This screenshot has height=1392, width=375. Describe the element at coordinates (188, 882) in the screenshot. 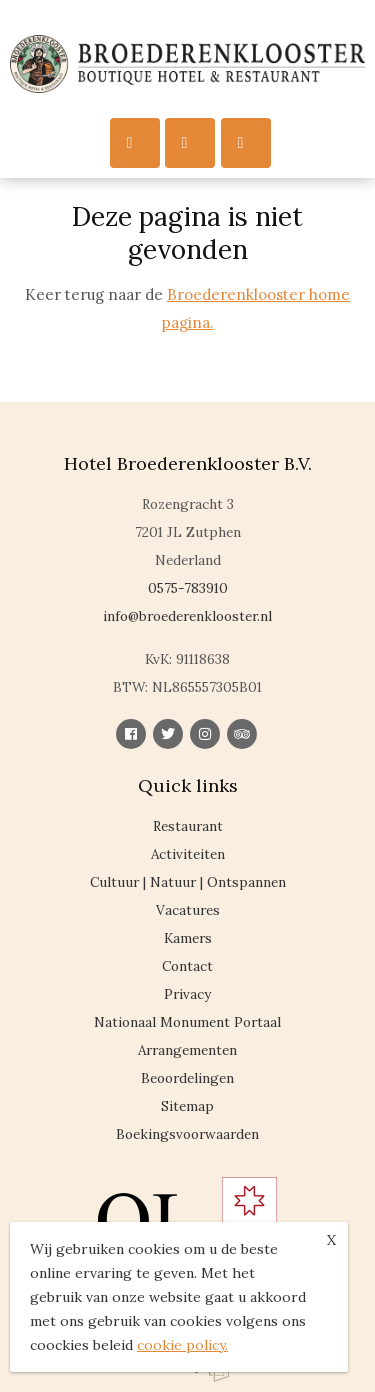

I see `Cultuur | Natuur | Ontspannen` at that location.